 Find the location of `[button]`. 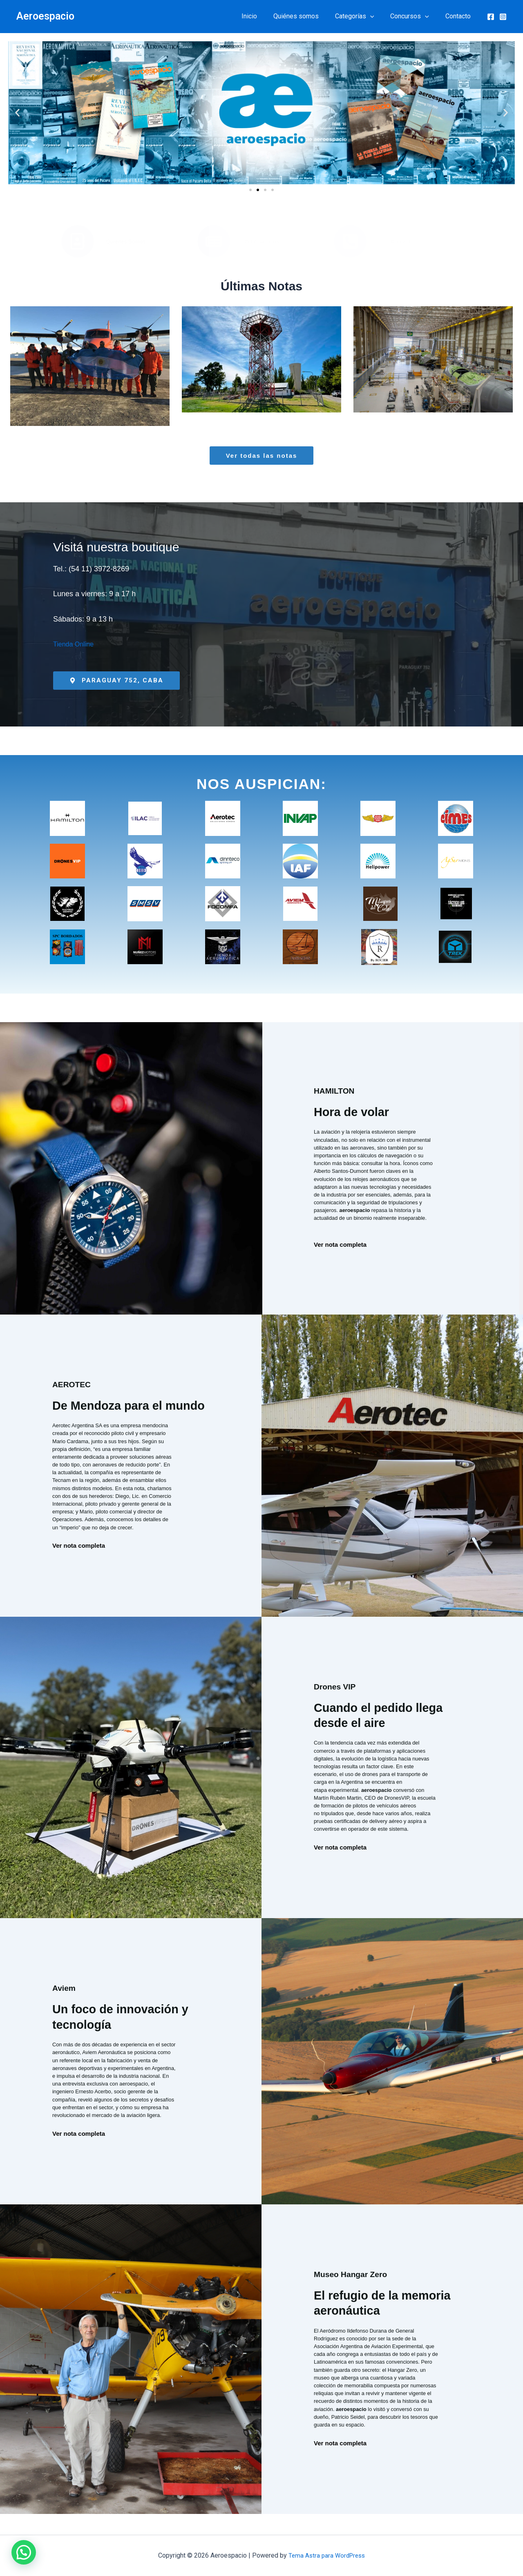

[button] is located at coordinates (378, 16).